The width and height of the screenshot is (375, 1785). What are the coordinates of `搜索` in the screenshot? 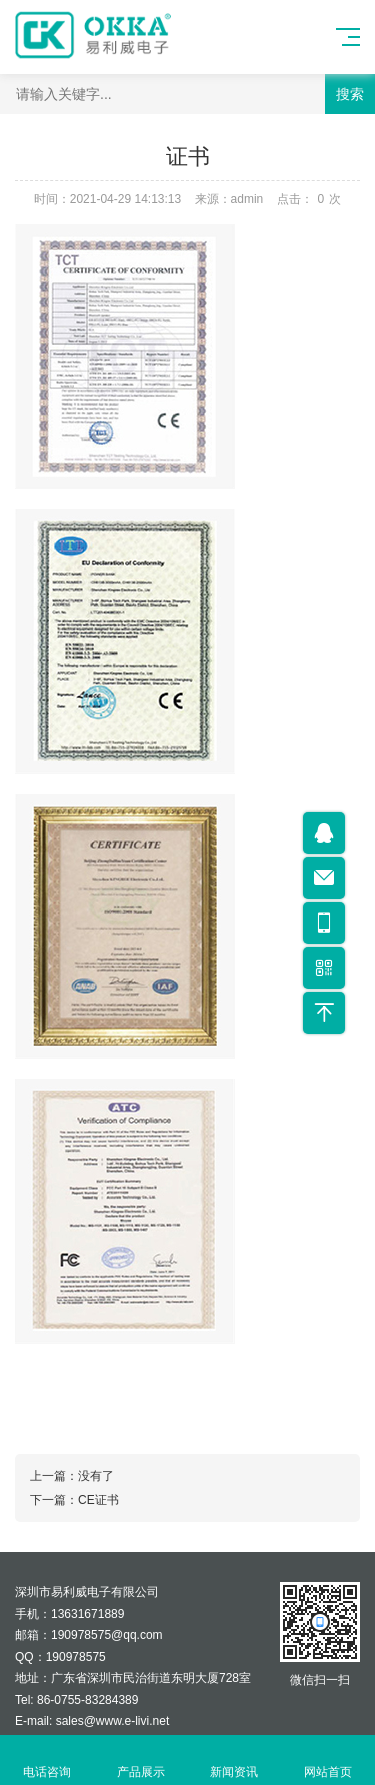 It's located at (350, 94).